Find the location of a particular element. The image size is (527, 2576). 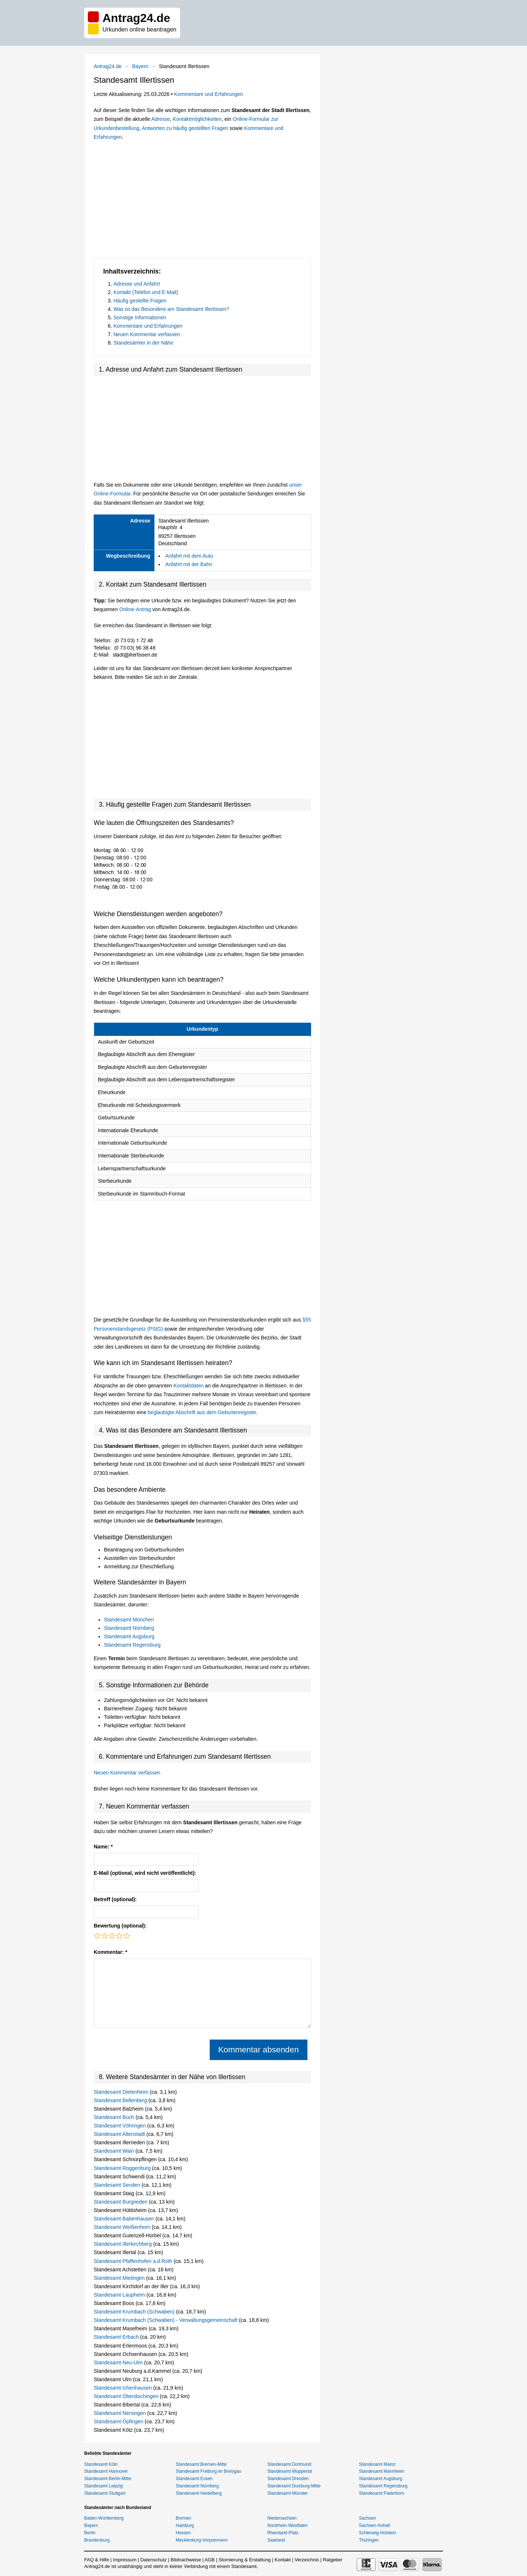

Standesamt Dortmund is located at coordinates (289, 2464).